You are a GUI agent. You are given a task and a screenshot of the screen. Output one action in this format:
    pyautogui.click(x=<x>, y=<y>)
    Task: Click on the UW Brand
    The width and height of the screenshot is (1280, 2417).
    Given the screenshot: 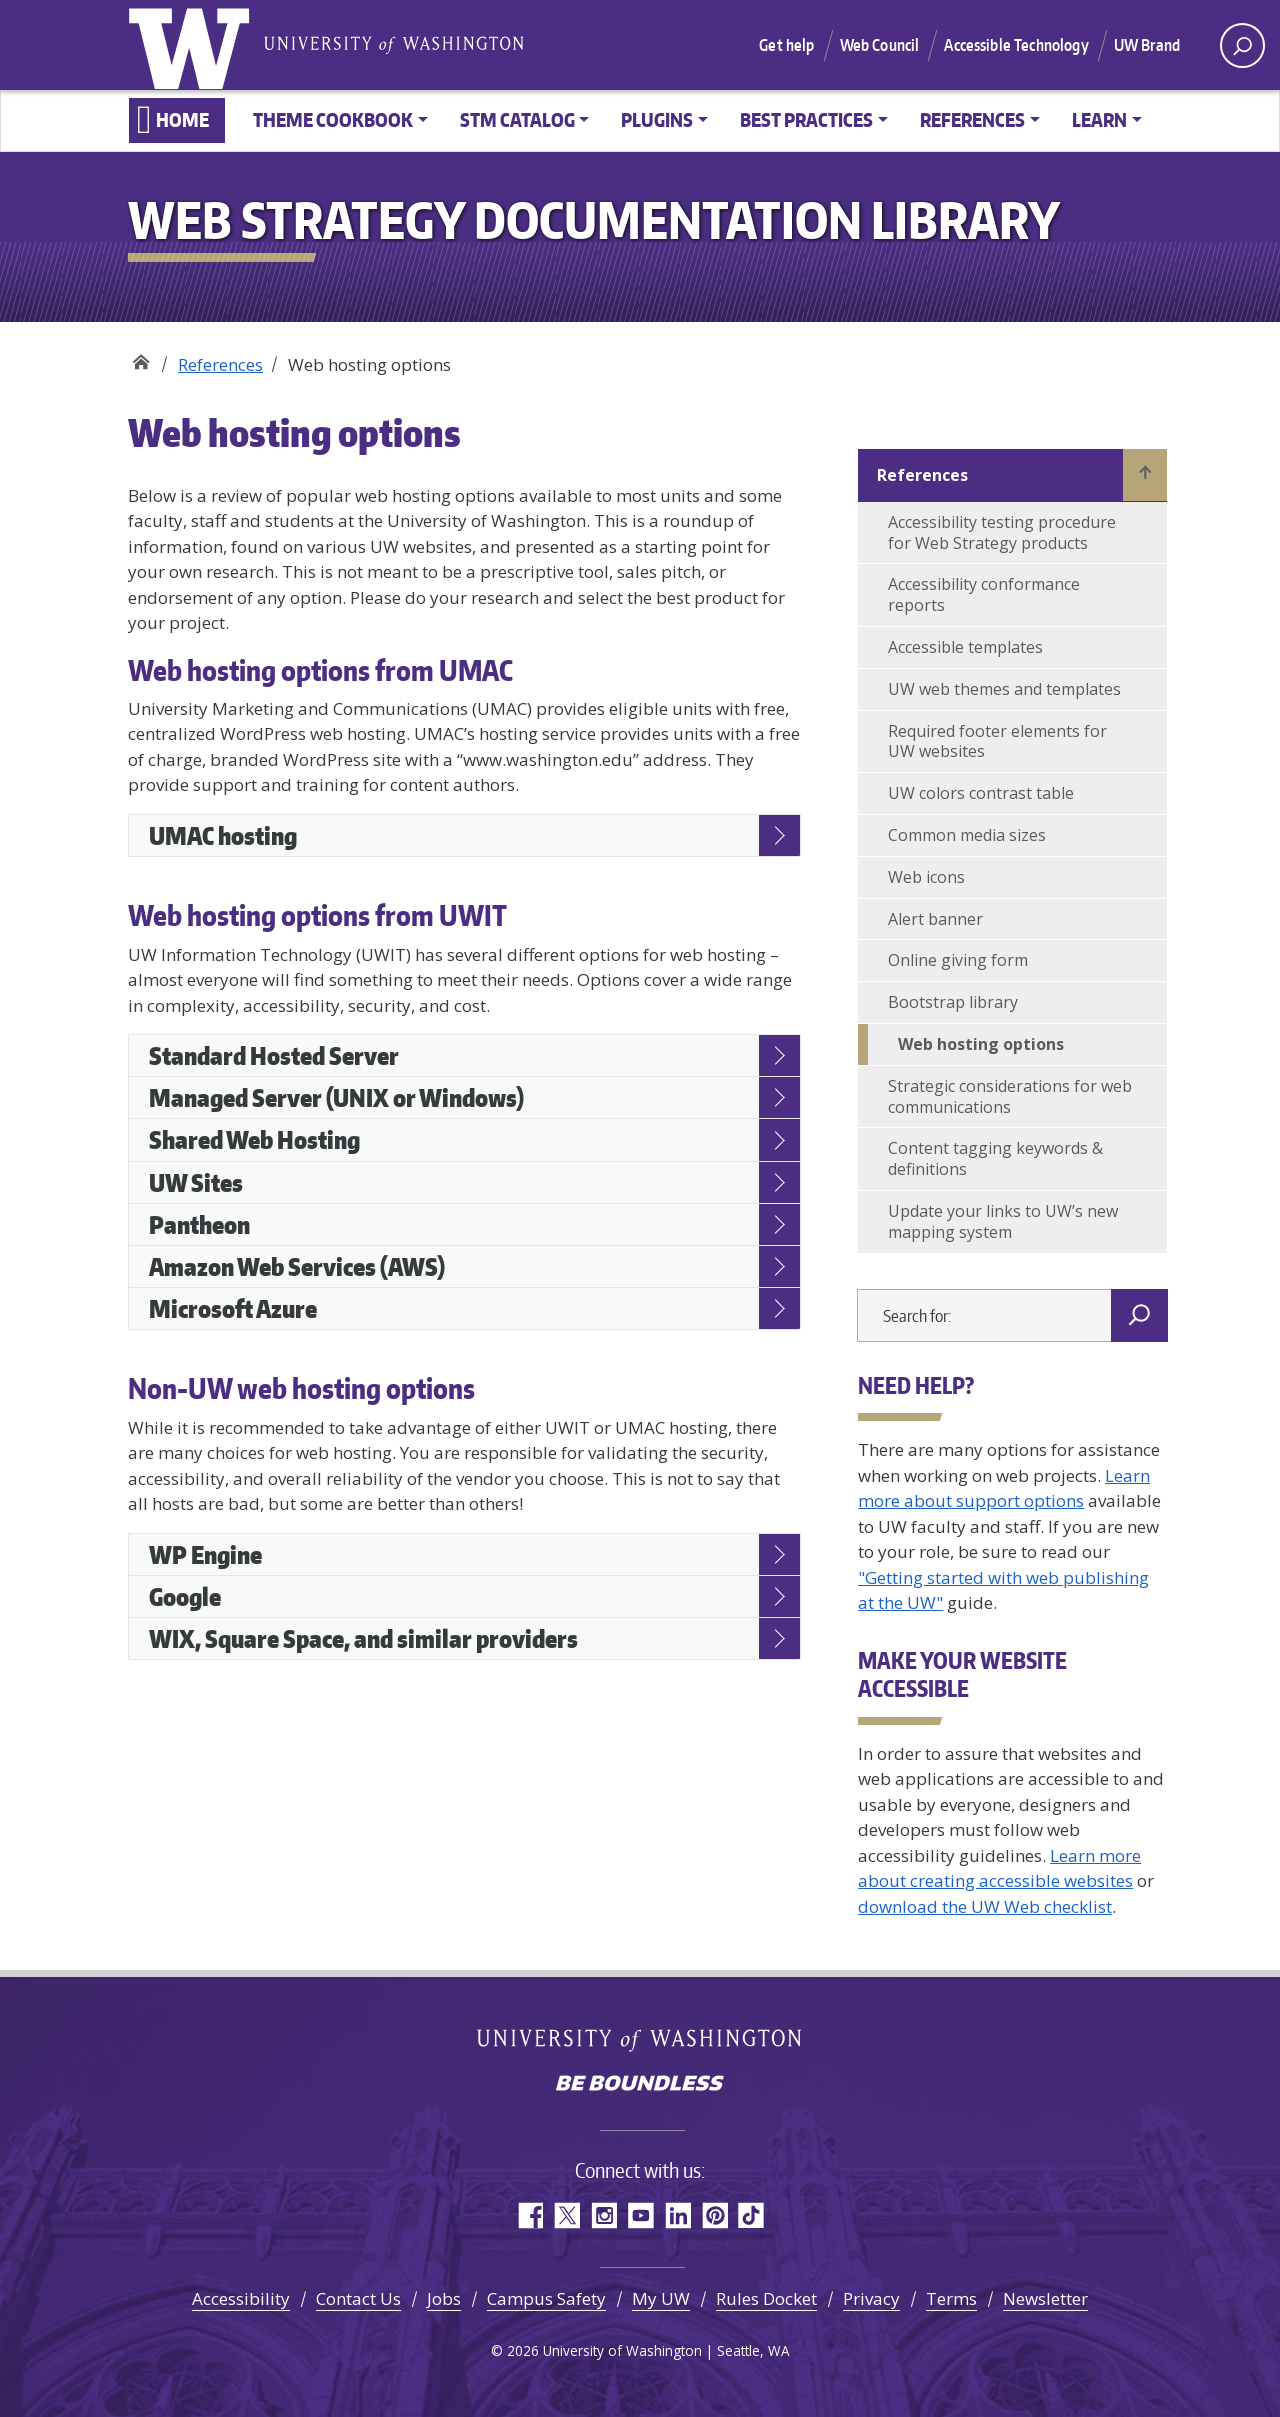 What is the action you would take?
    pyautogui.click(x=1147, y=45)
    